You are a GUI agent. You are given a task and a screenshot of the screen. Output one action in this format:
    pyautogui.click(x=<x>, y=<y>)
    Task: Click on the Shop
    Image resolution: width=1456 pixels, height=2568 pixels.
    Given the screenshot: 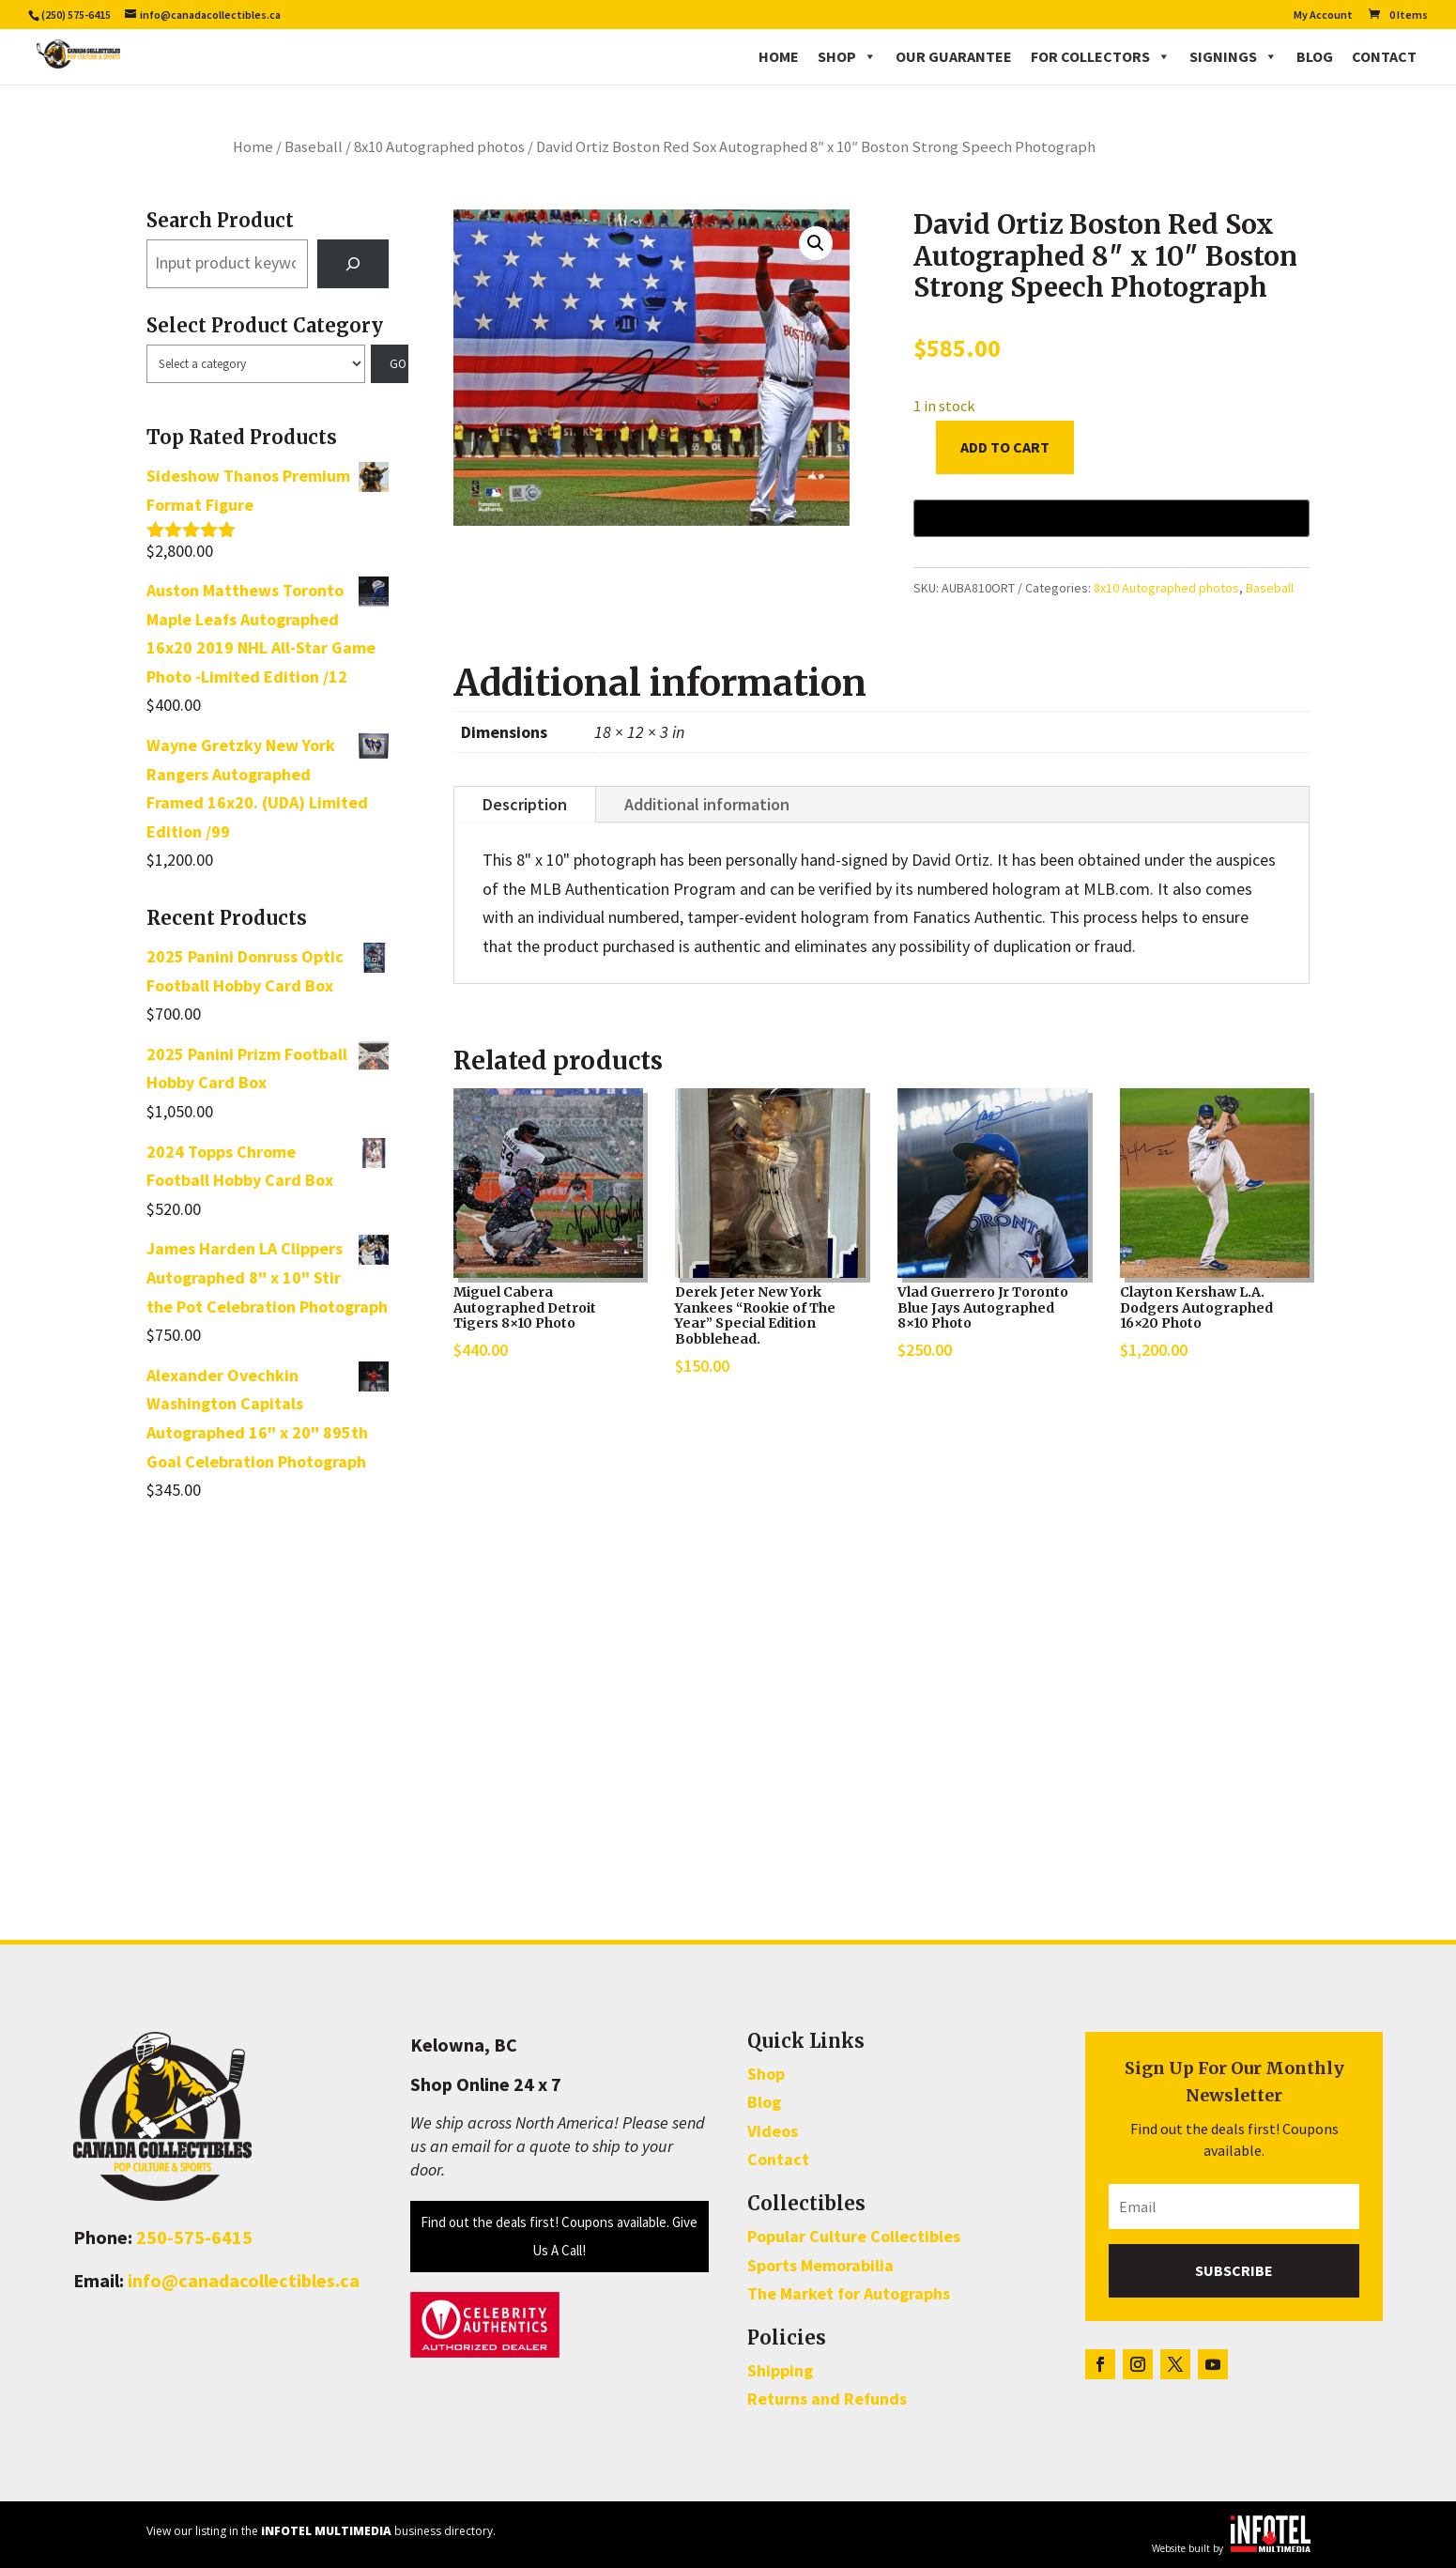 What is the action you would take?
    pyautogui.click(x=847, y=56)
    